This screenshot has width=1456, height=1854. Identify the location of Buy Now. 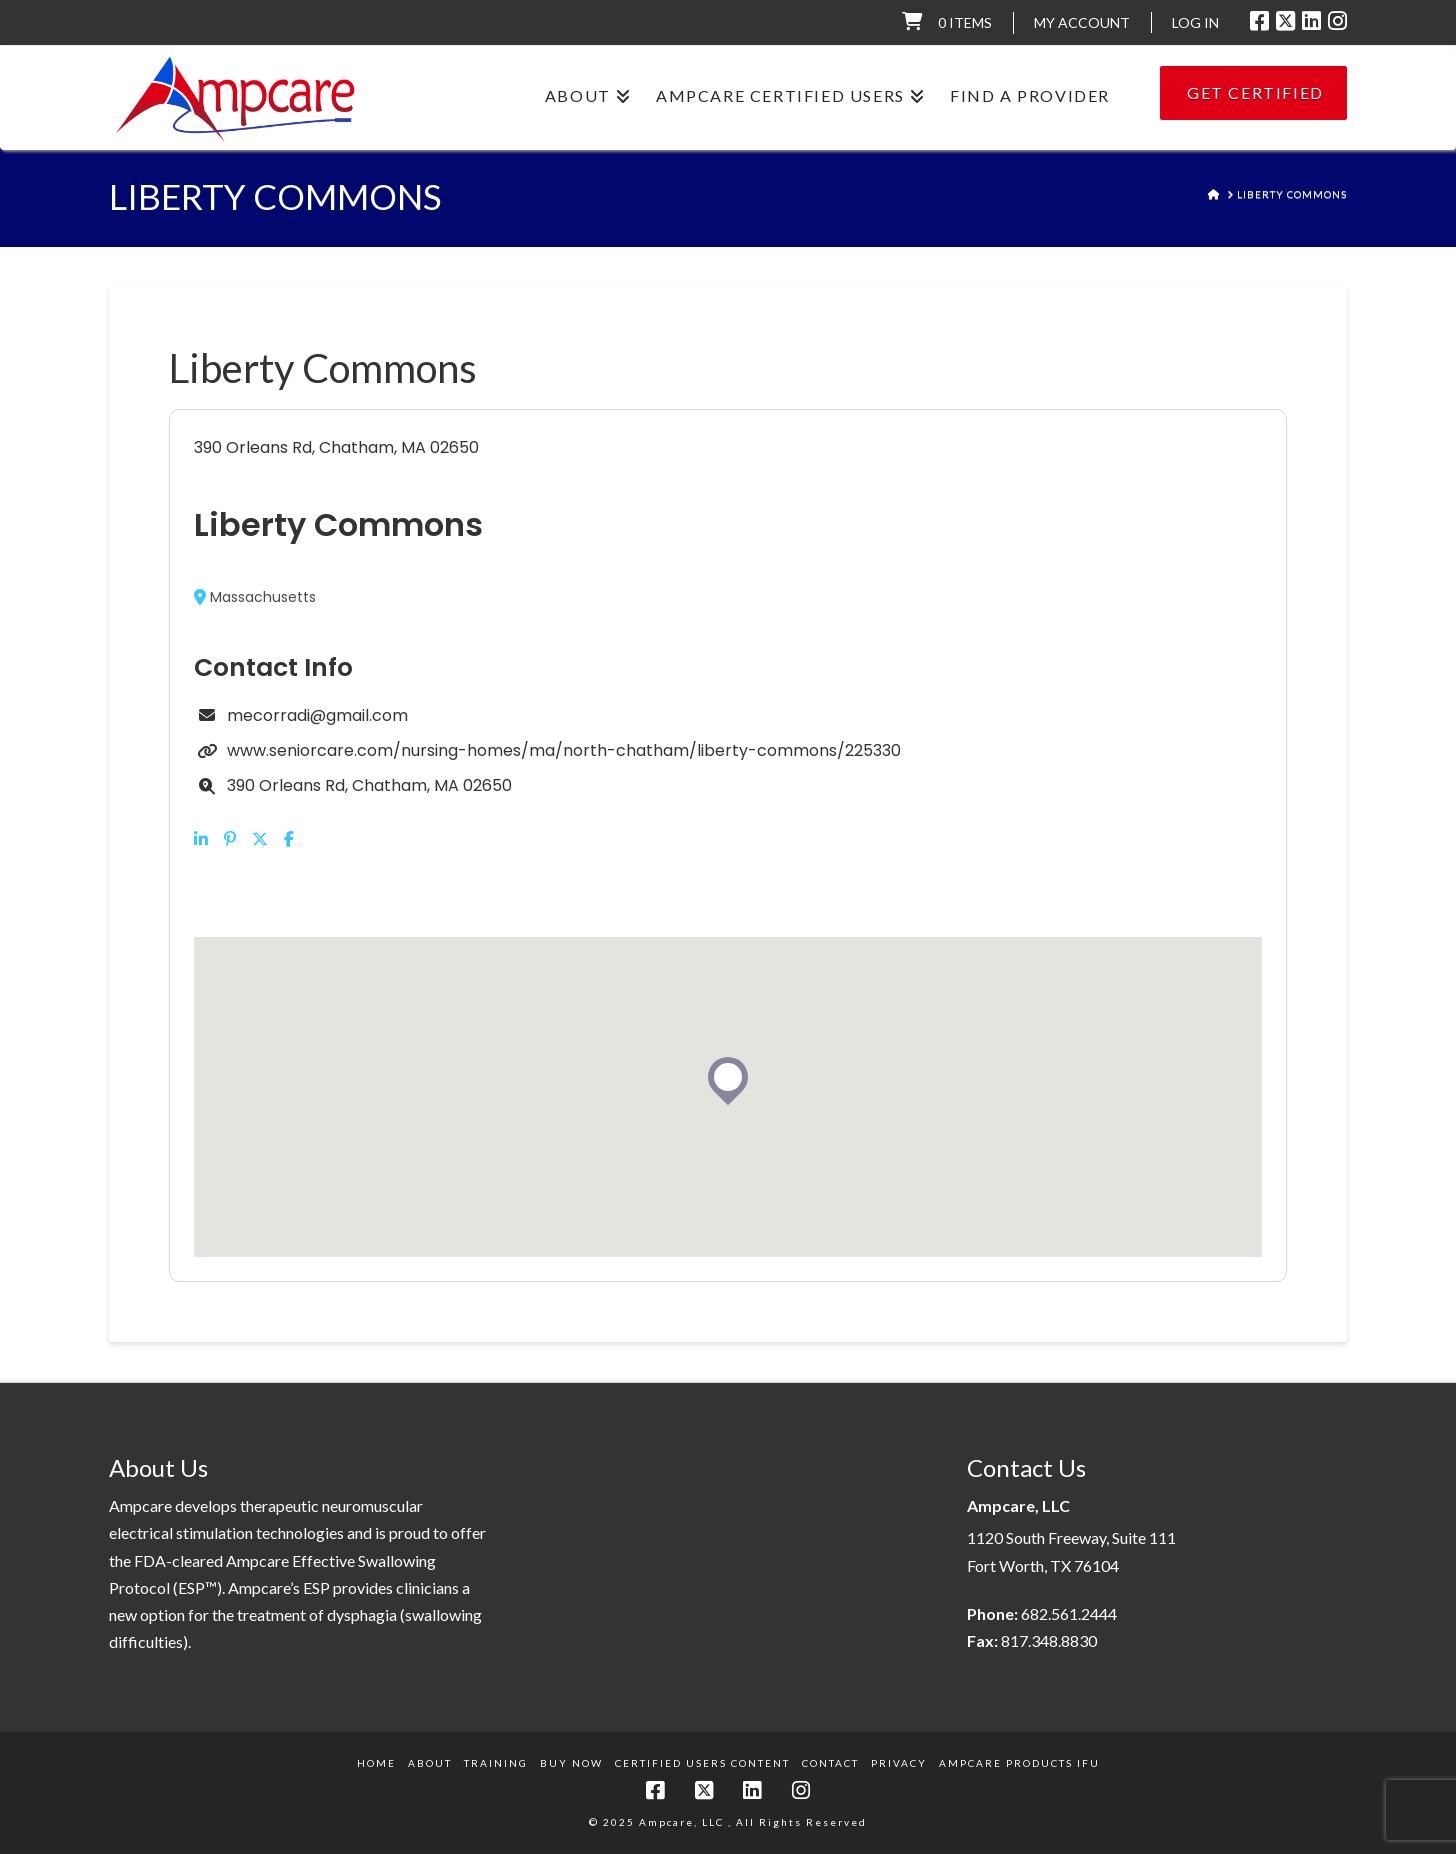
(571, 1763).